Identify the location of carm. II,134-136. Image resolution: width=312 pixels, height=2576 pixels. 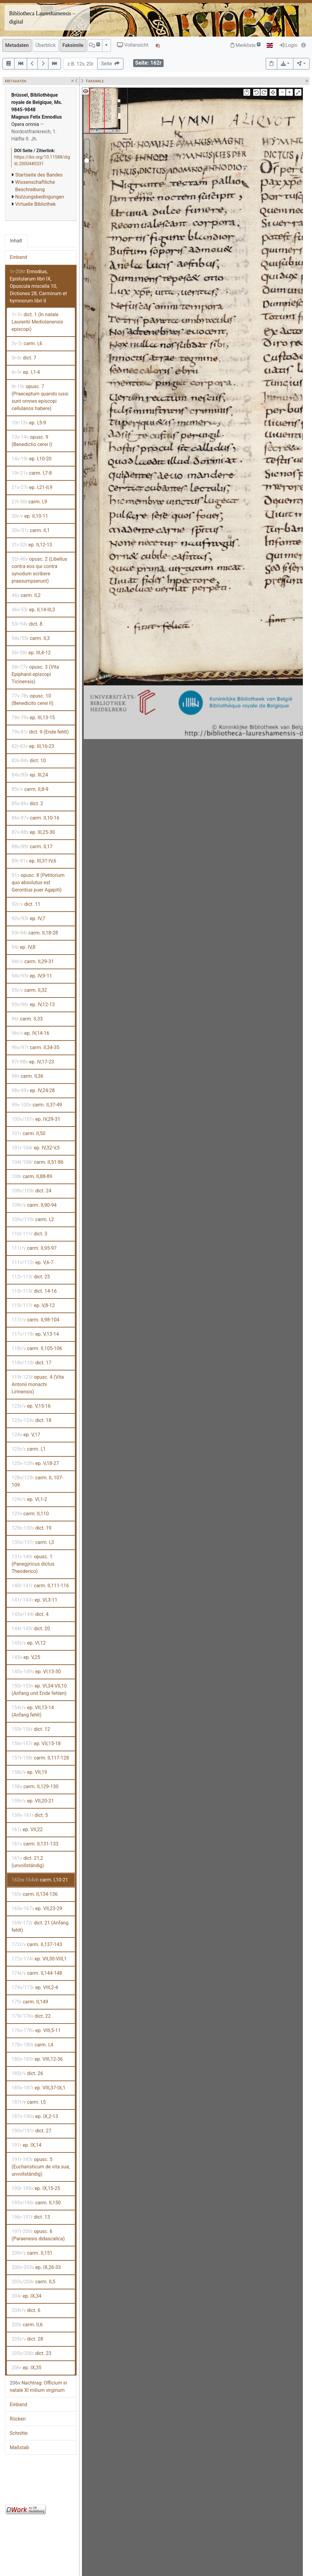
(35, 1894).